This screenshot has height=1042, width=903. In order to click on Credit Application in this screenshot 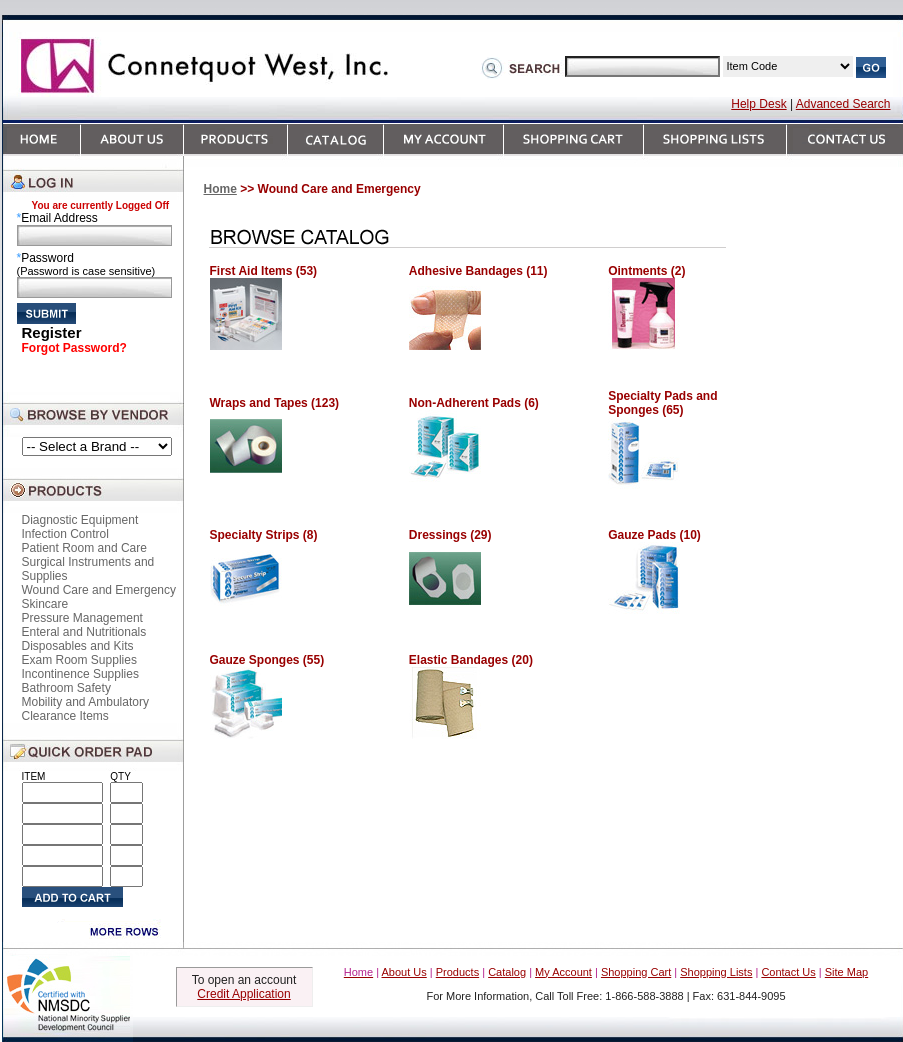, I will do `click(243, 994)`.